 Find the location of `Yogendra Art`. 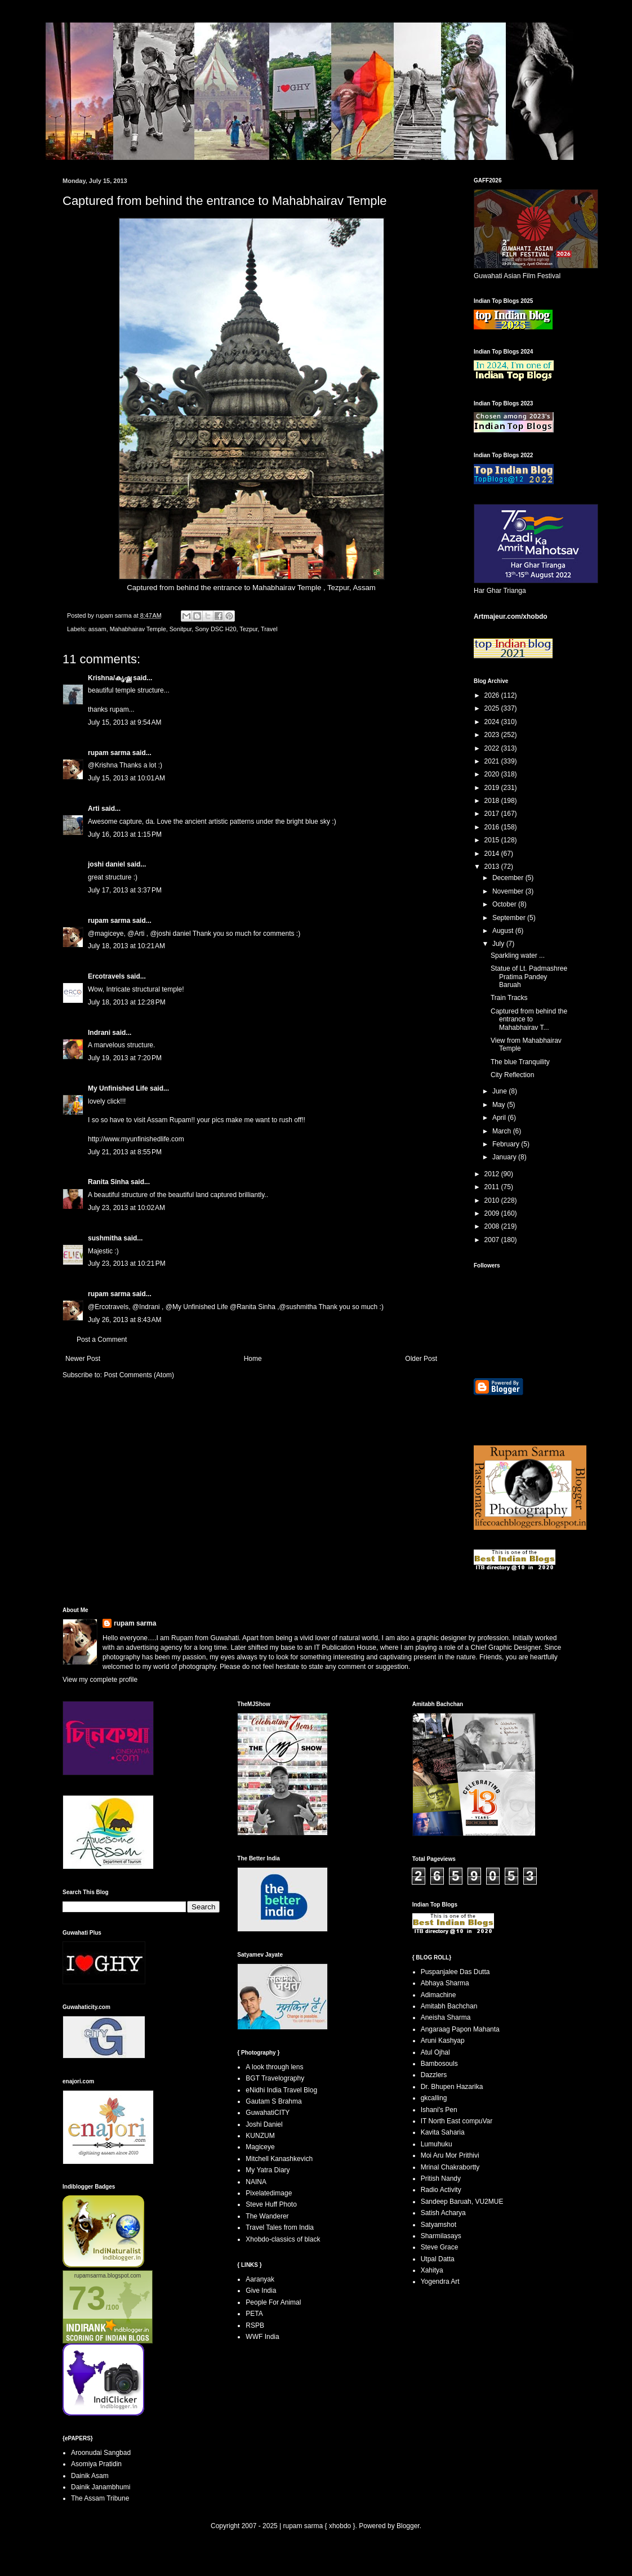

Yogendra Art is located at coordinates (440, 2281).